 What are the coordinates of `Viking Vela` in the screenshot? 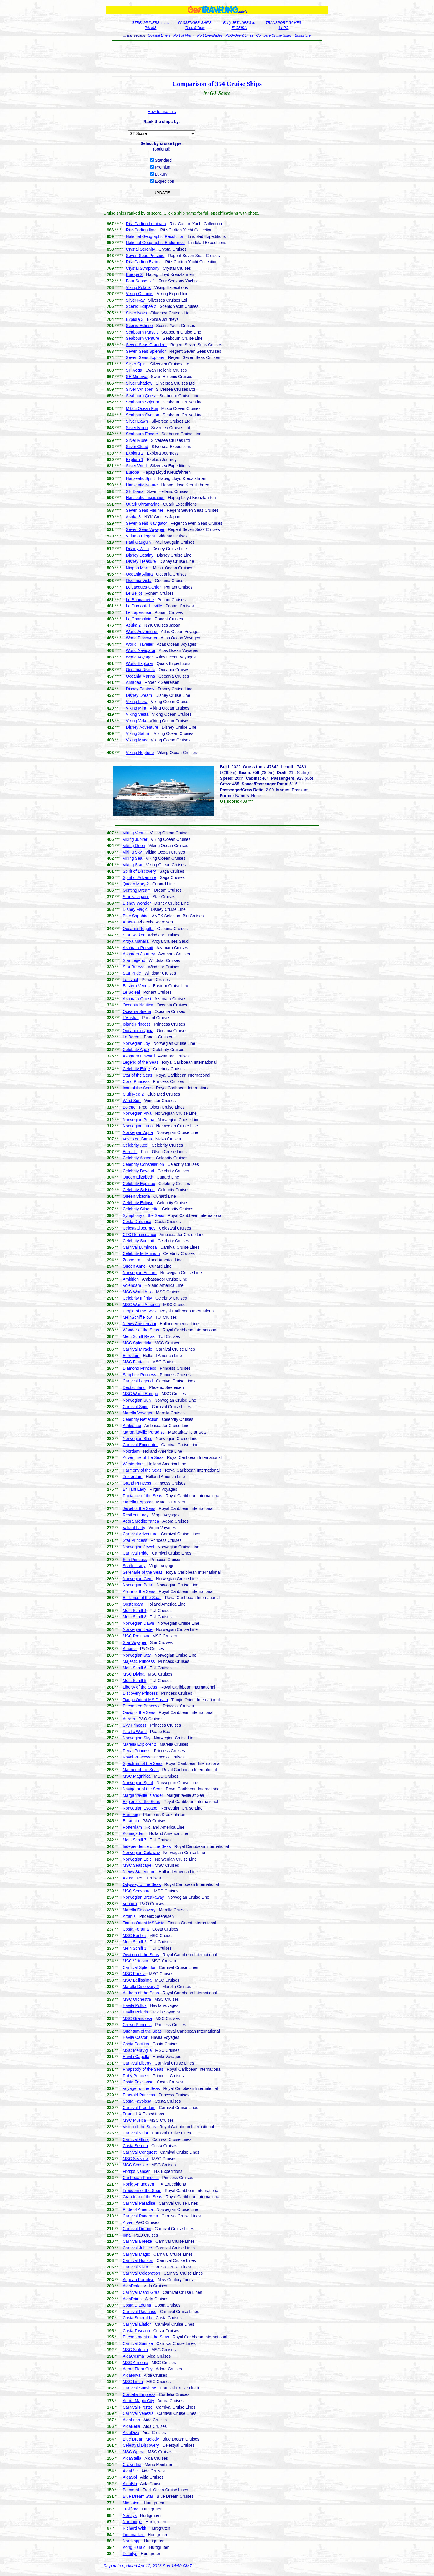 It's located at (136, 720).